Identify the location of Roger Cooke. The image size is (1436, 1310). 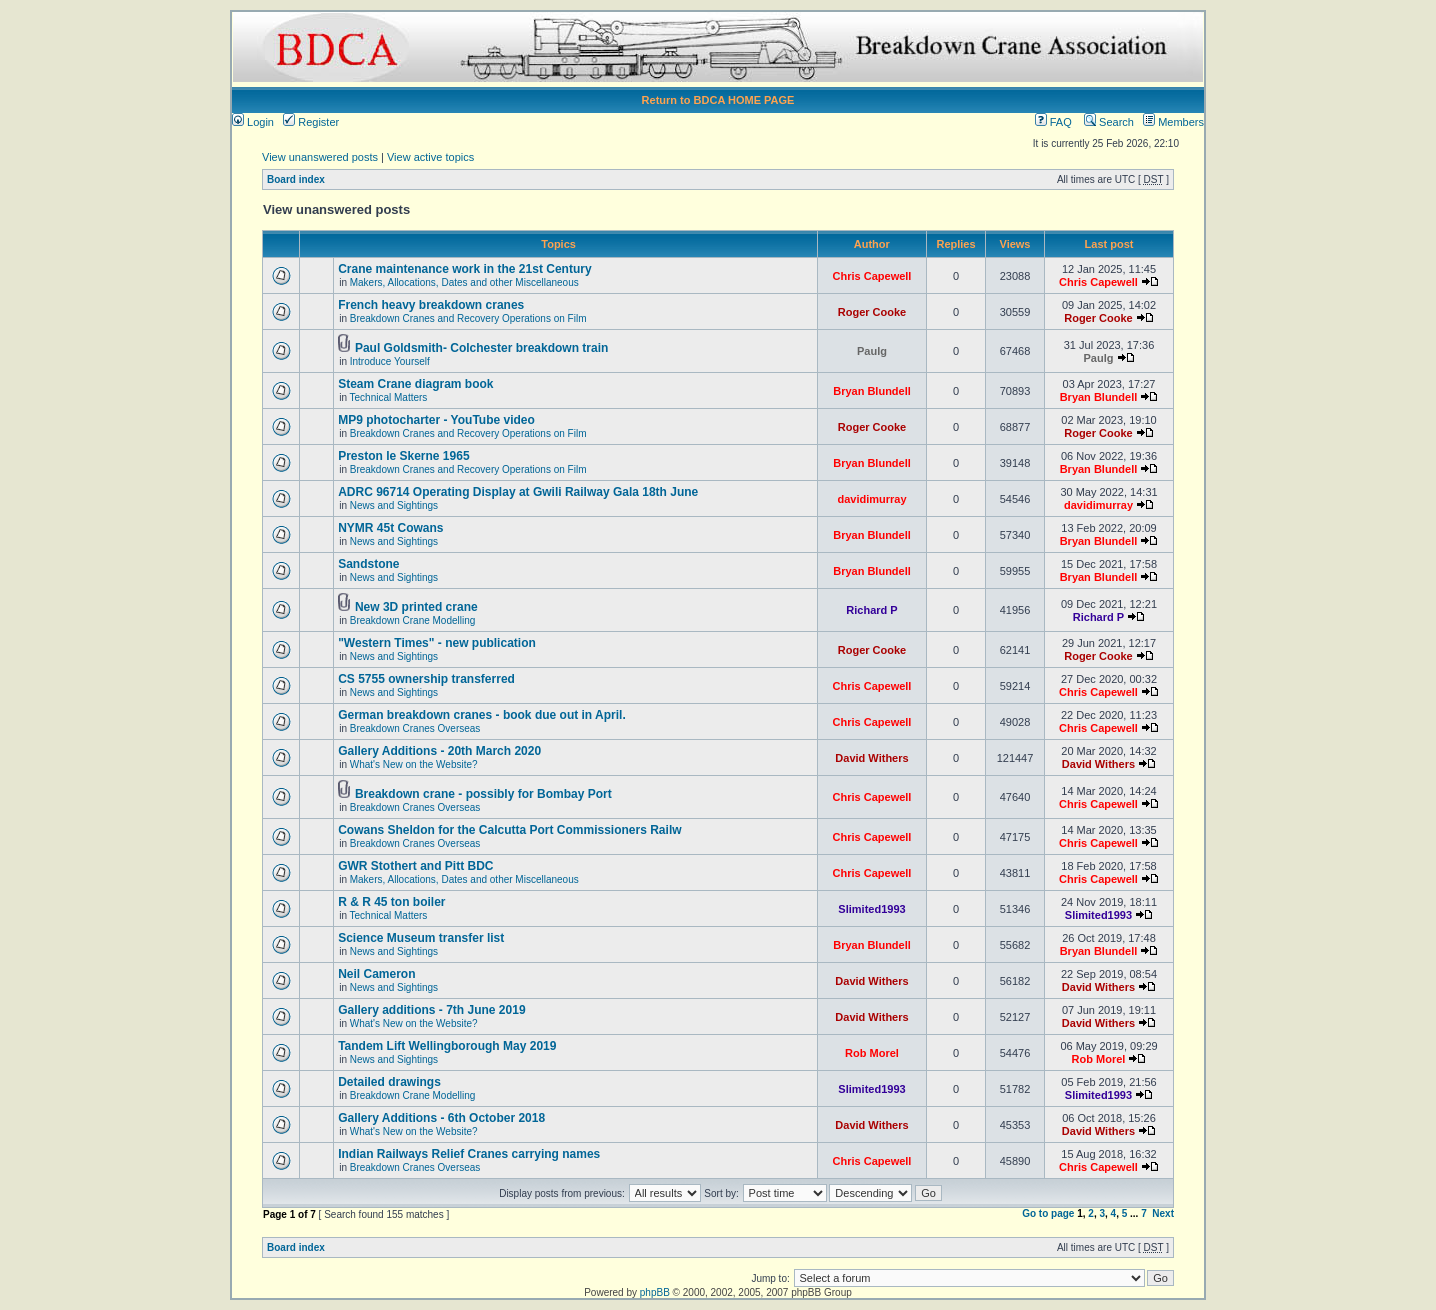
(872, 312).